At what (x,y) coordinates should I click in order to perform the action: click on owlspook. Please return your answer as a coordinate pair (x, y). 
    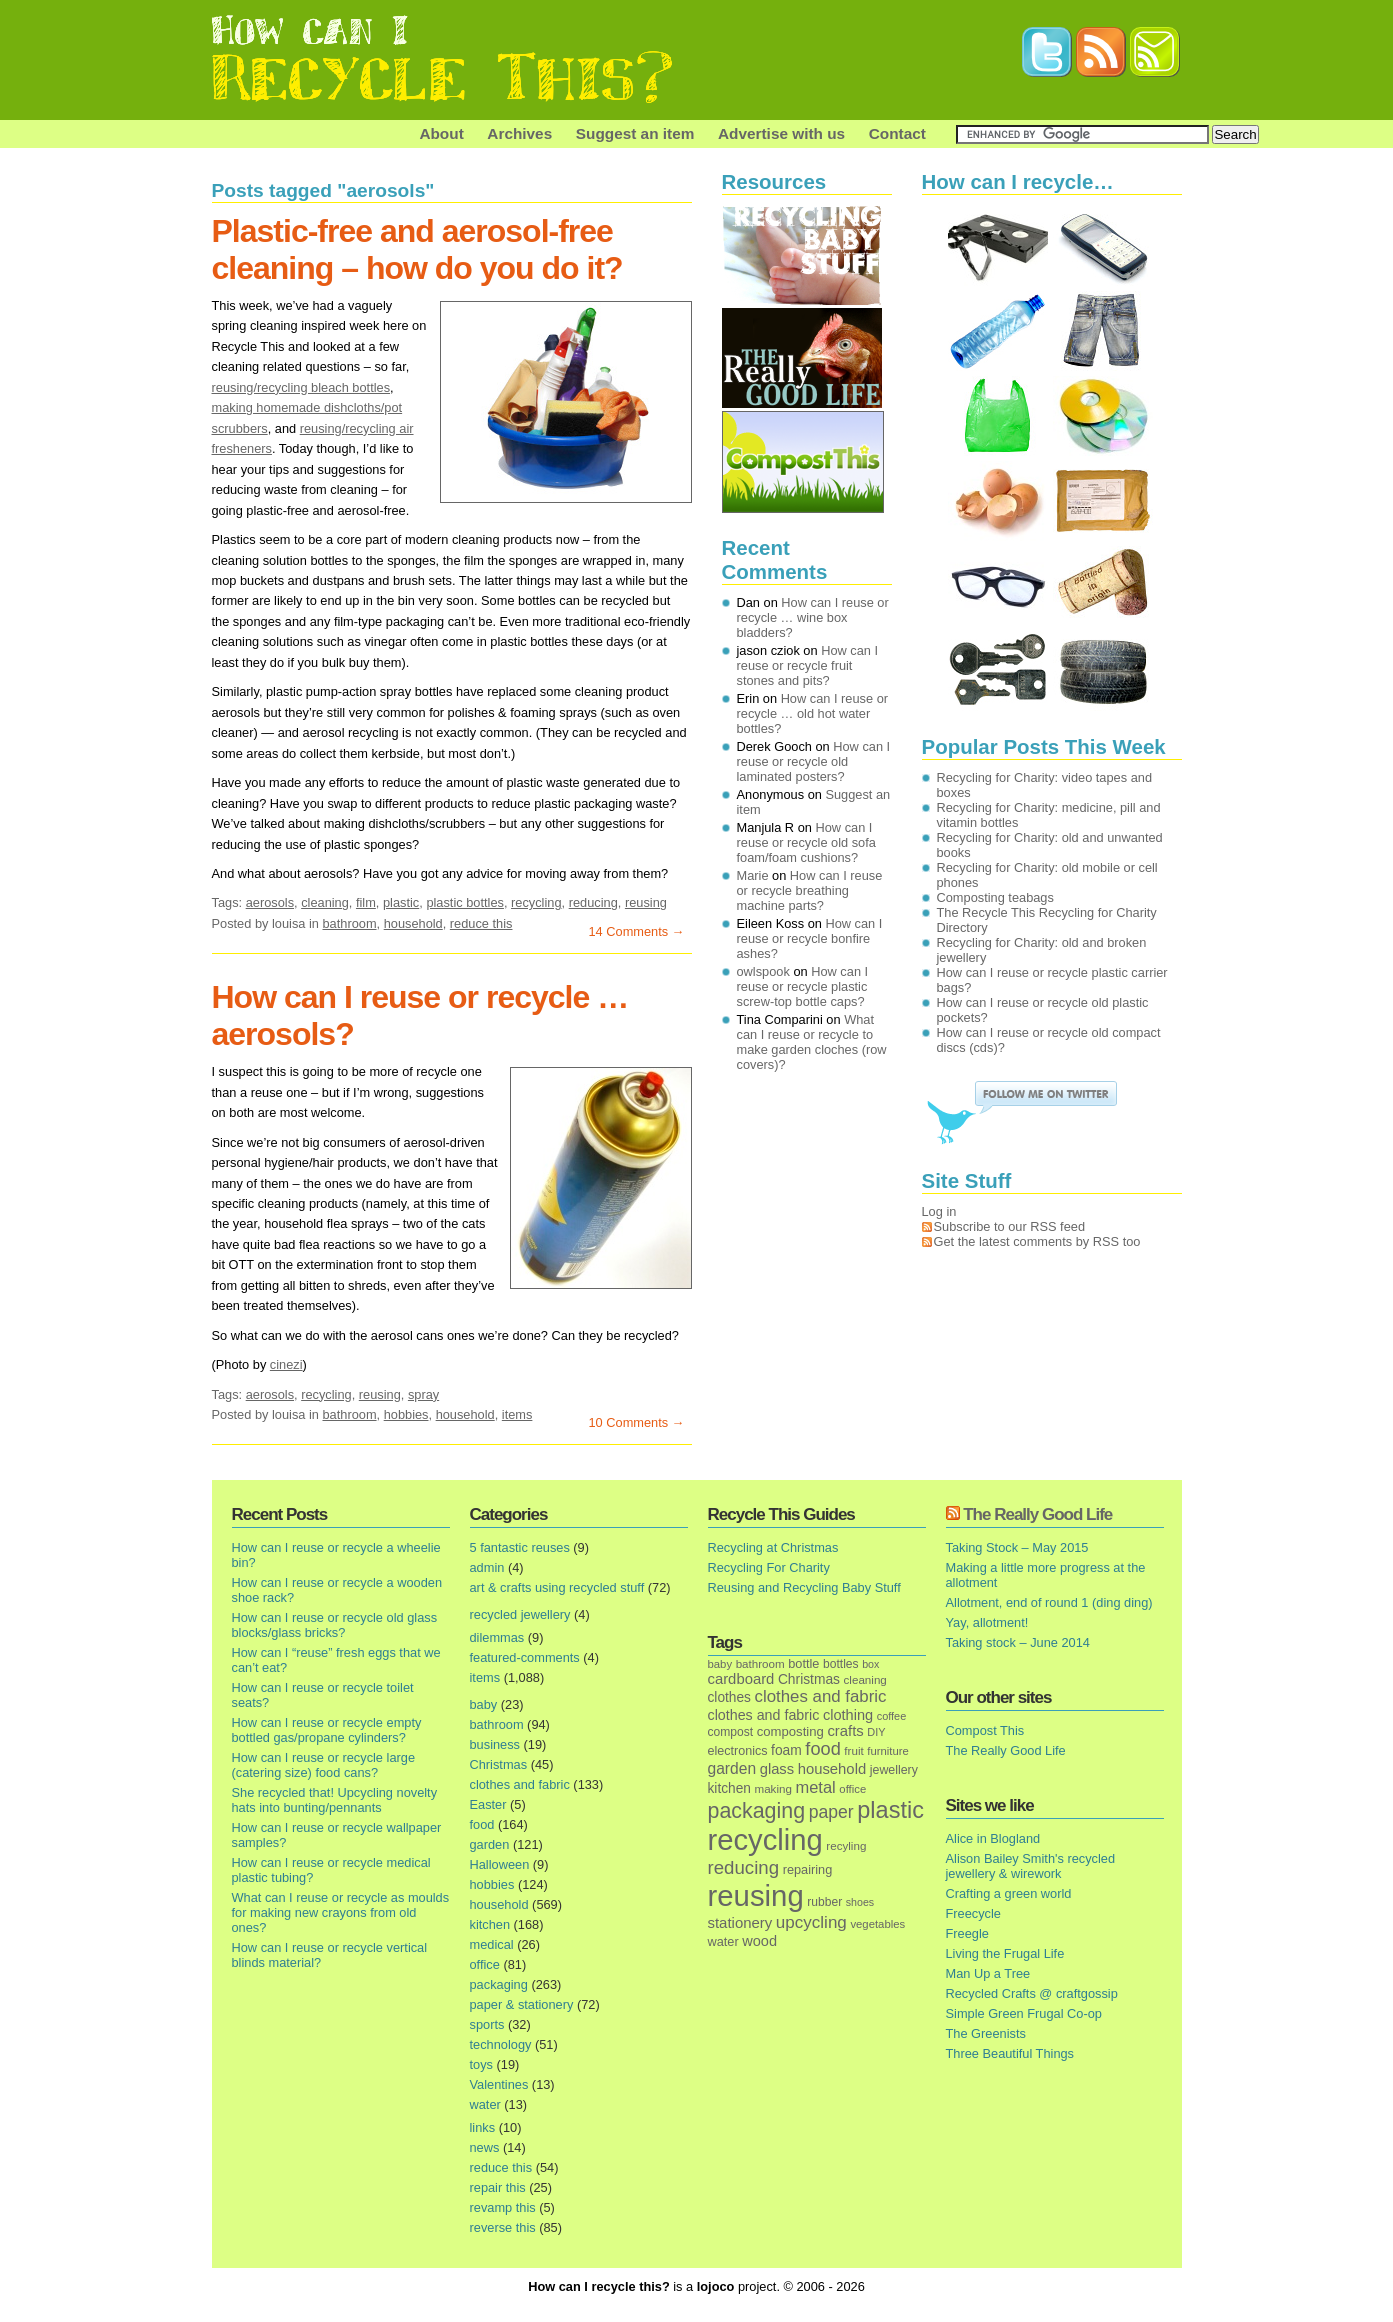
    Looking at the image, I should click on (763, 971).